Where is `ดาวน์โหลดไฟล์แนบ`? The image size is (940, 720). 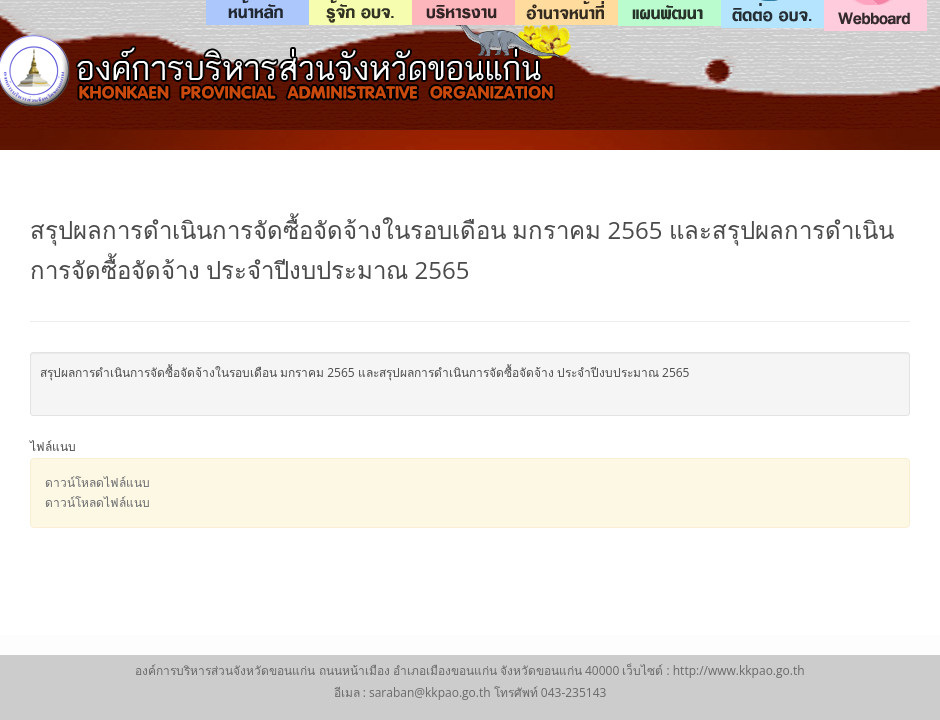
ดาวน์โหลดไฟล์แนบ is located at coordinates (97, 482).